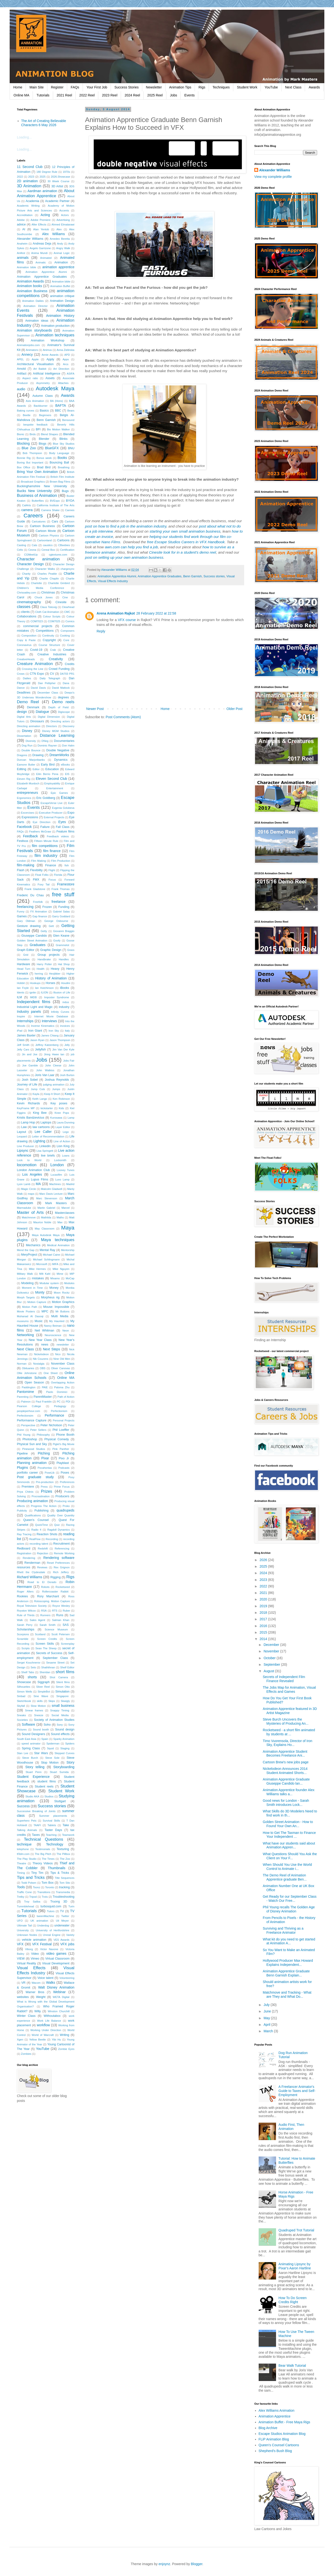  Describe the element at coordinates (126, 87) in the screenshot. I see `Success Stories` at that location.